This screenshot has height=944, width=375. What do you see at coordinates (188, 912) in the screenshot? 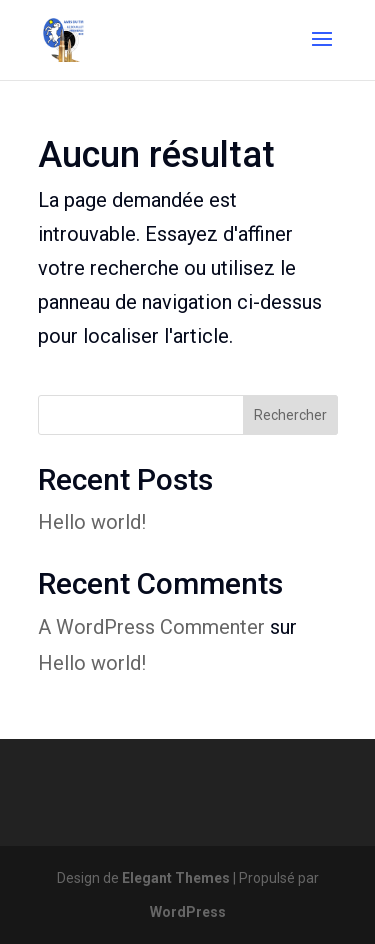
I see `WordPress` at bounding box center [188, 912].